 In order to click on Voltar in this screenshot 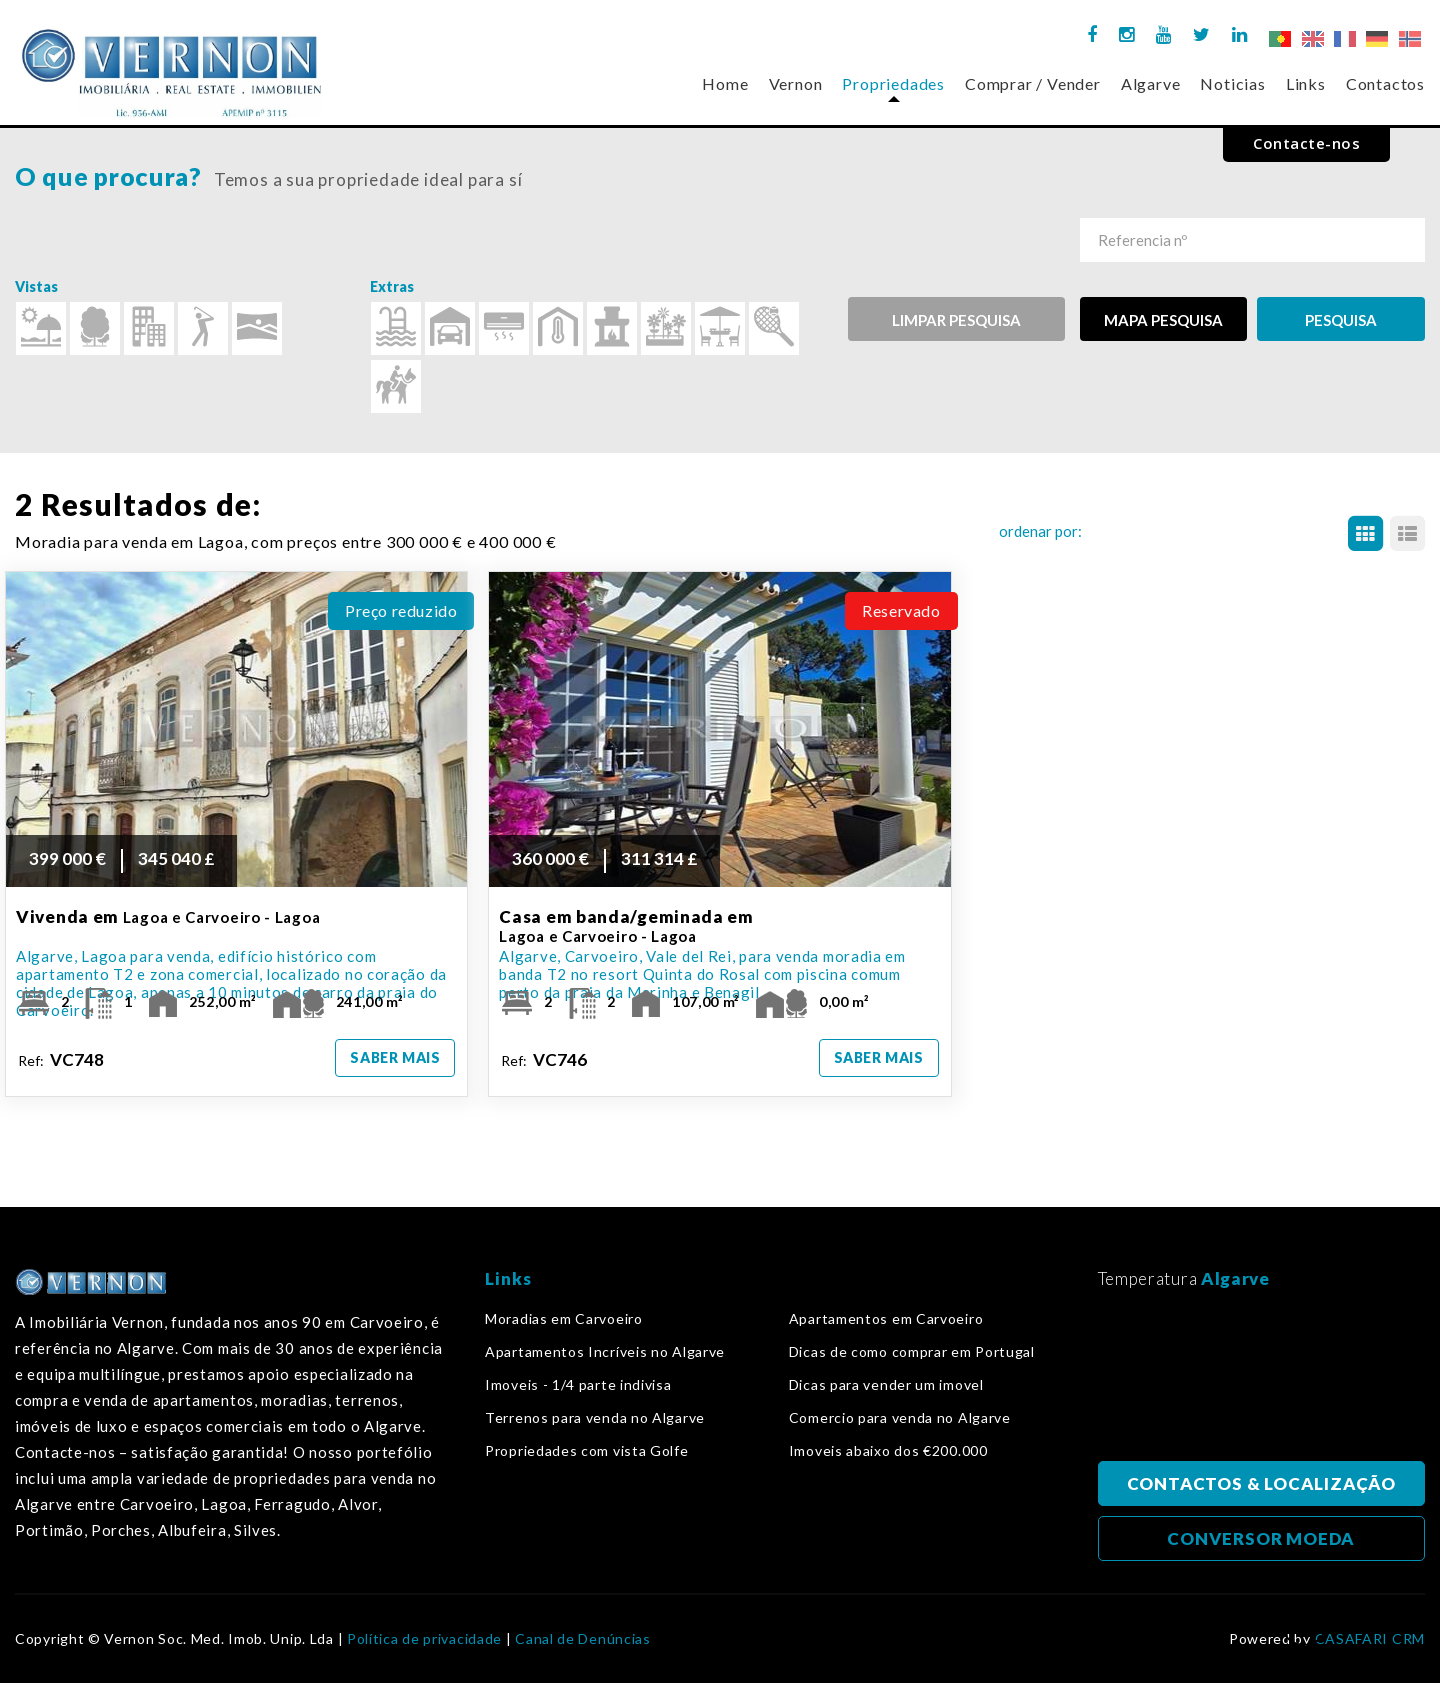, I will do `click(1304, 1629)`.